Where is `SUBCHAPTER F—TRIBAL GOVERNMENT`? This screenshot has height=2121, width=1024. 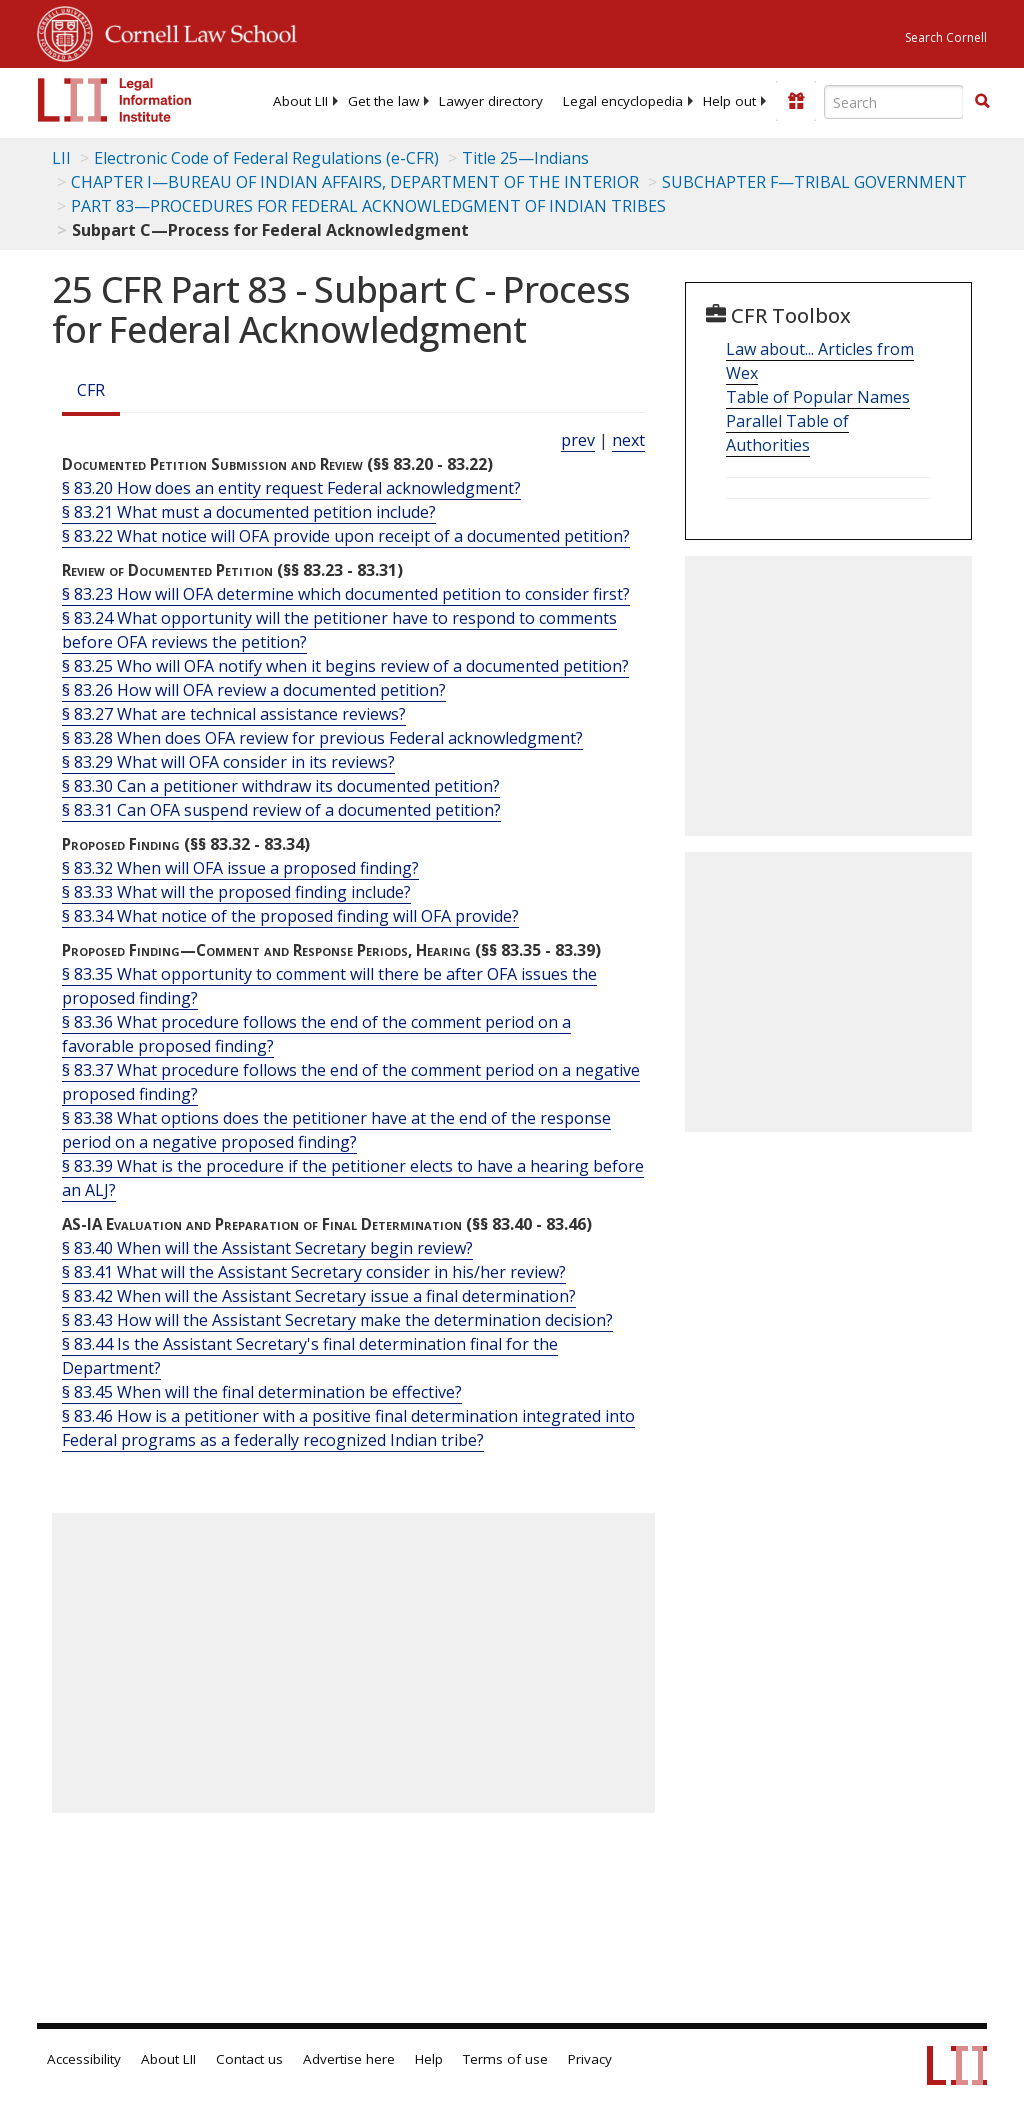 SUBCHAPTER F—TRIBAL GOVERNMENT is located at coordinates (814, 182).